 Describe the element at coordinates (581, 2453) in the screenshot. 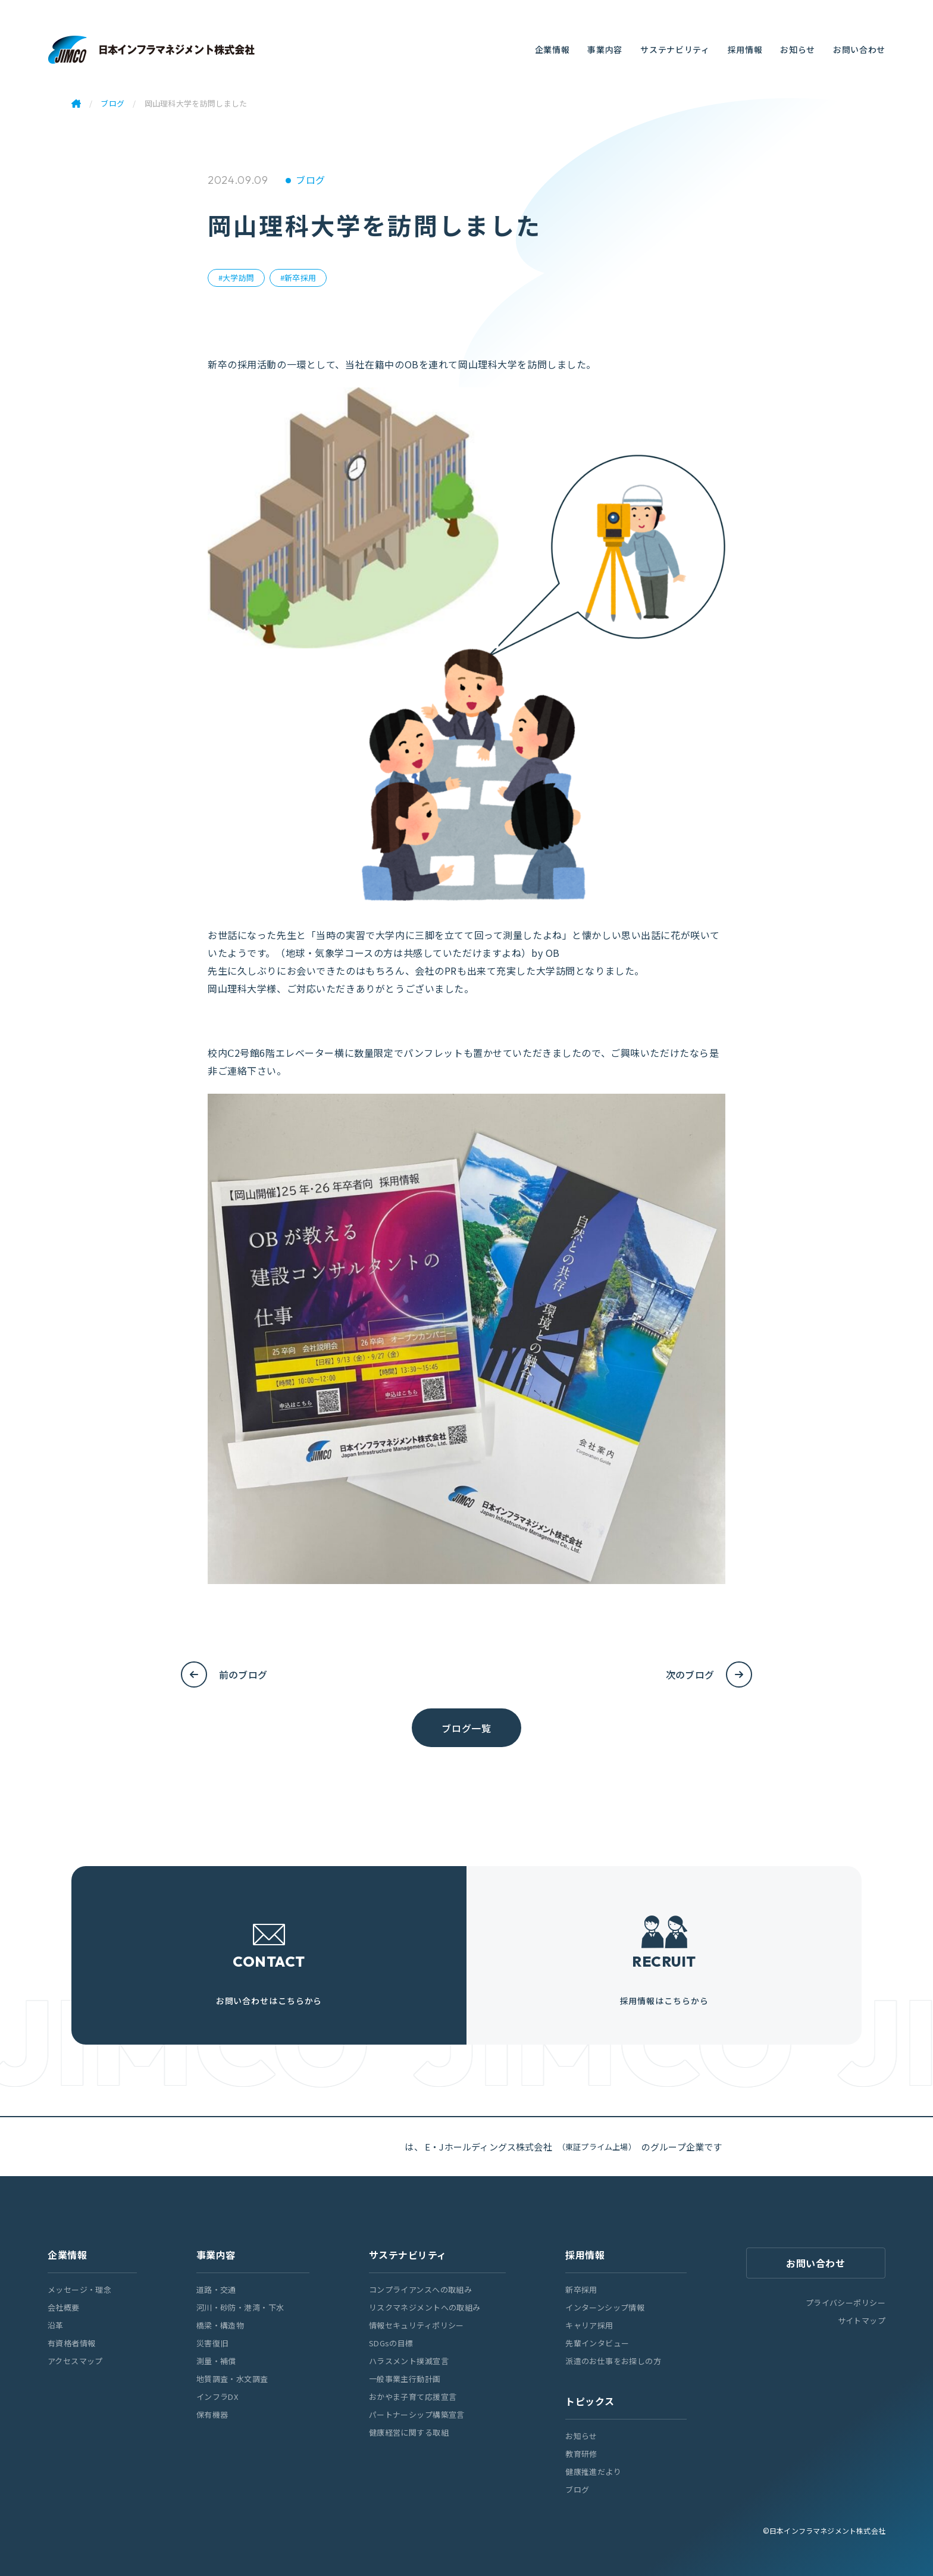

I see `教育研修` at that location.